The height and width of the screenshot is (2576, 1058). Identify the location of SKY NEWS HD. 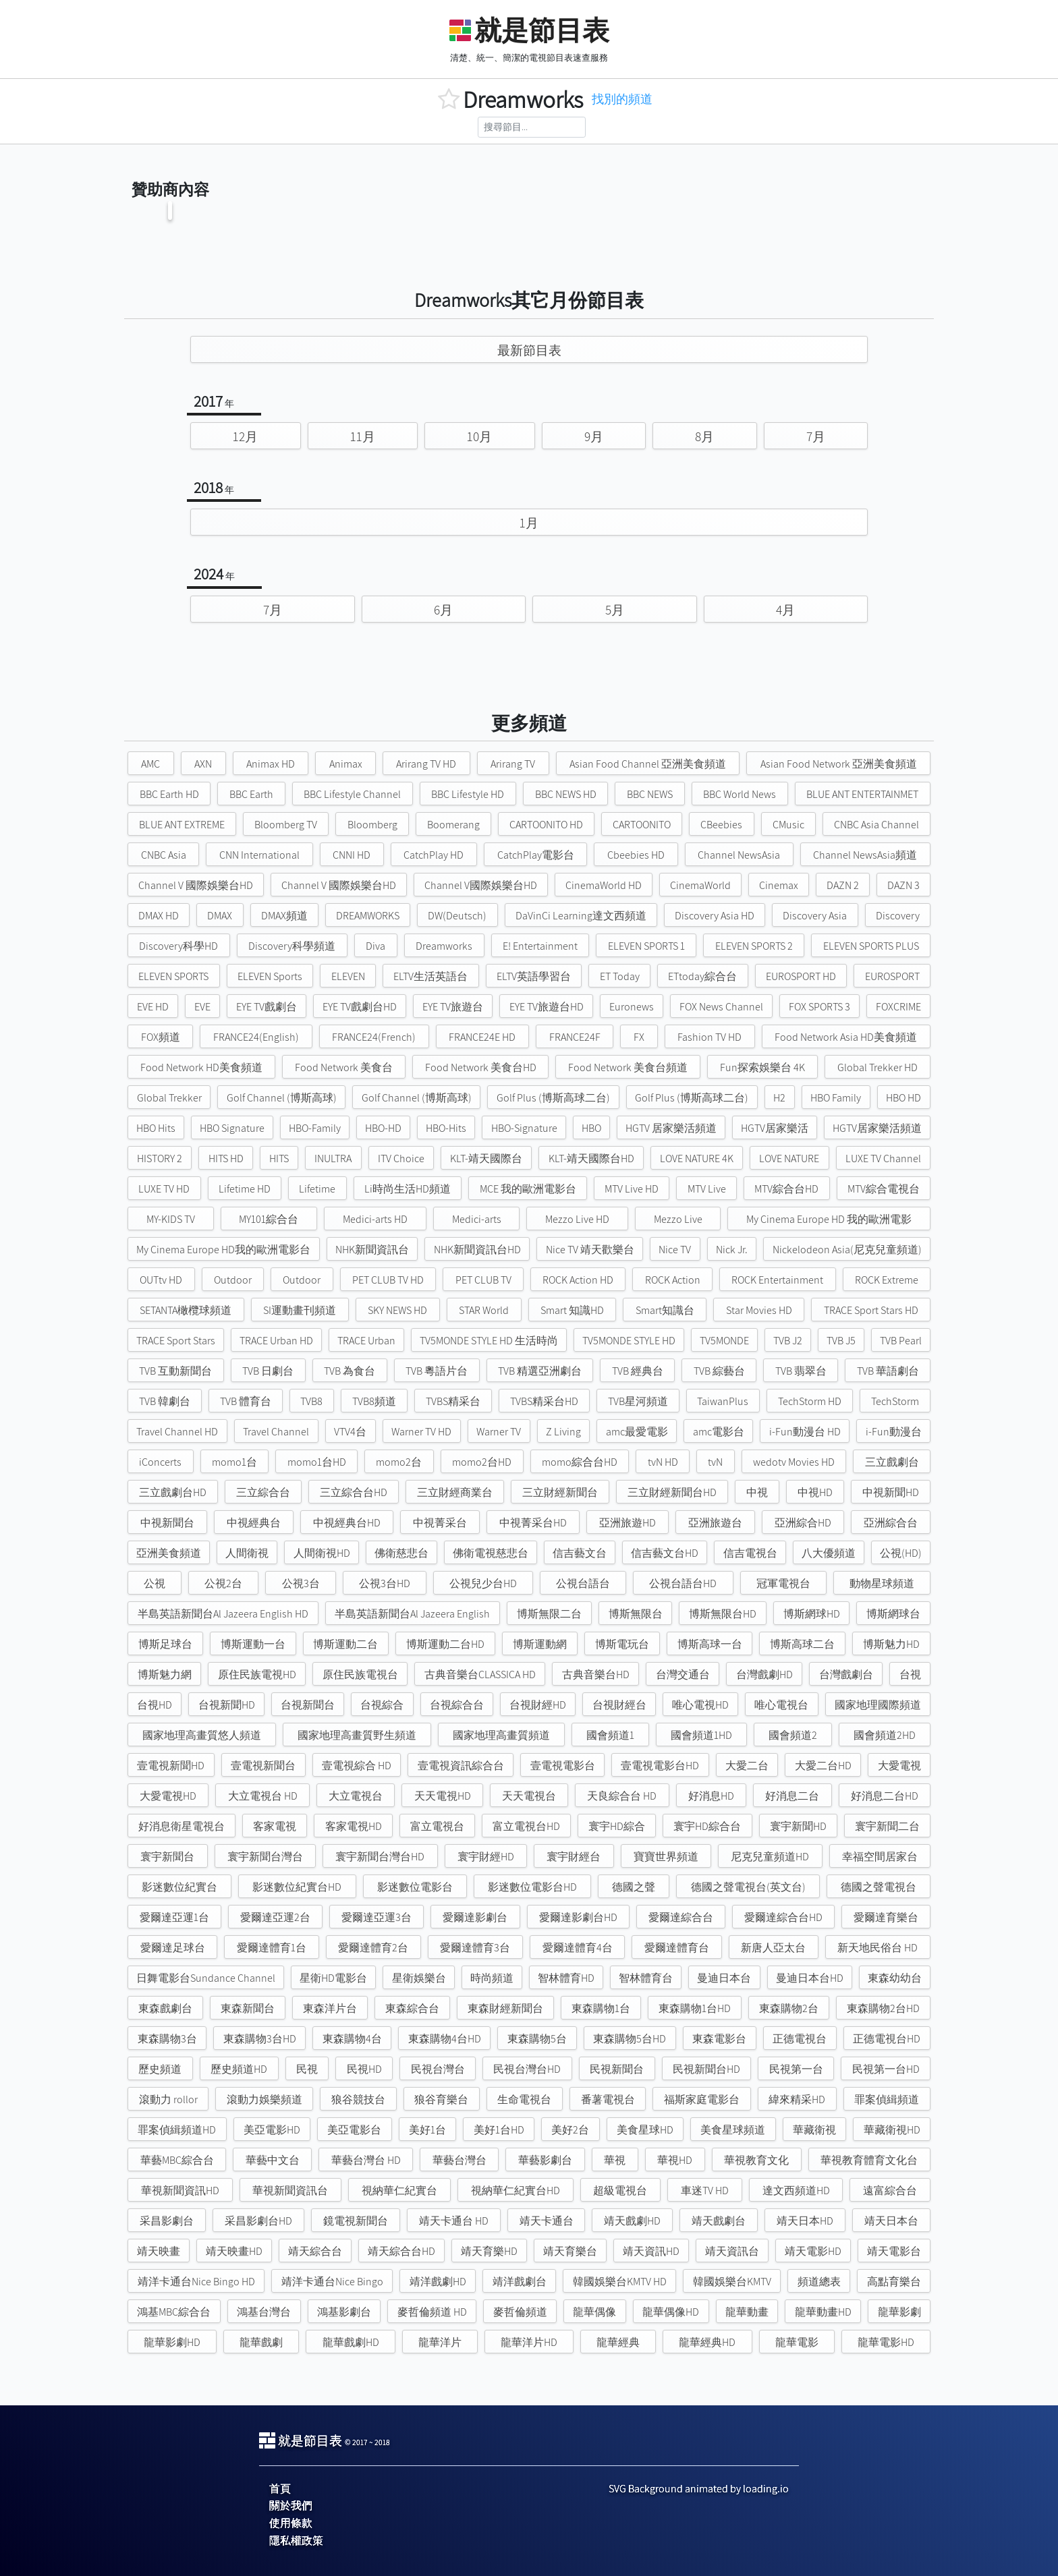
(397, 1310).